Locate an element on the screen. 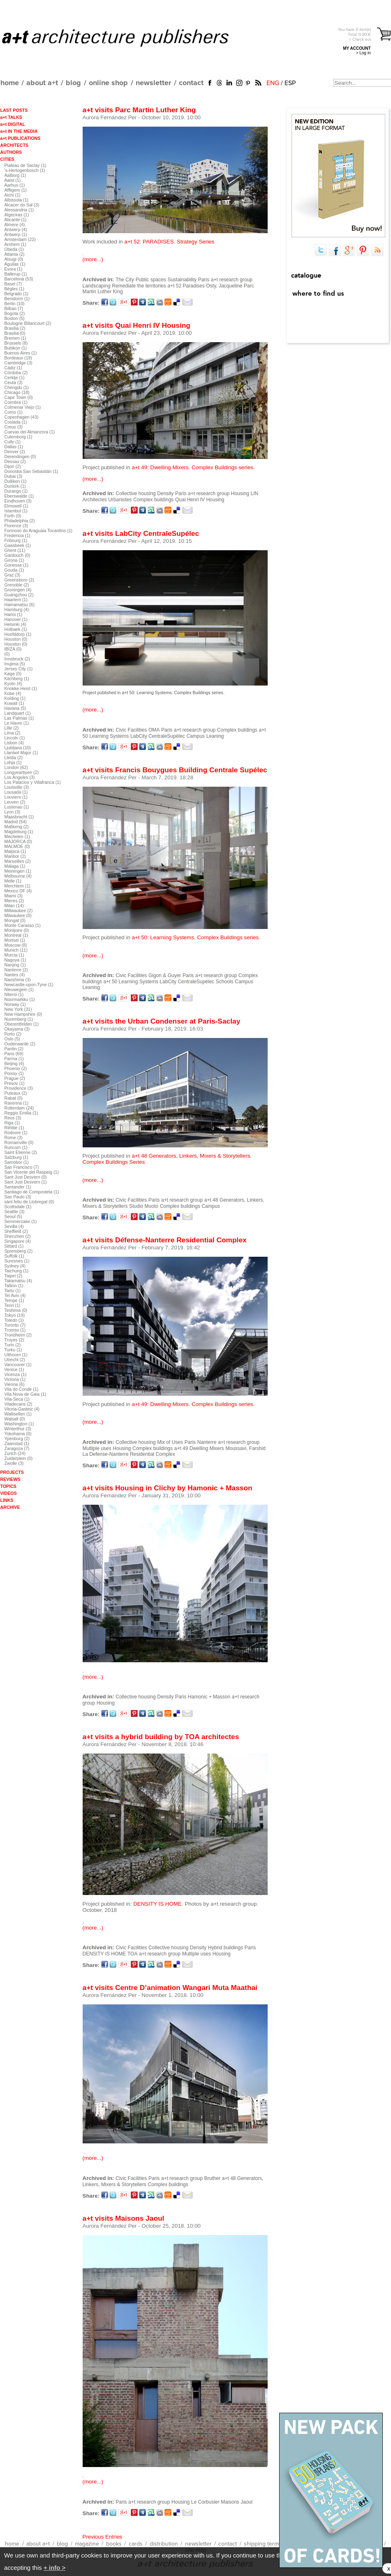 The width and height of the screenshot is (391, 2576). Nantes (4) is located at coordinates (15, 974).